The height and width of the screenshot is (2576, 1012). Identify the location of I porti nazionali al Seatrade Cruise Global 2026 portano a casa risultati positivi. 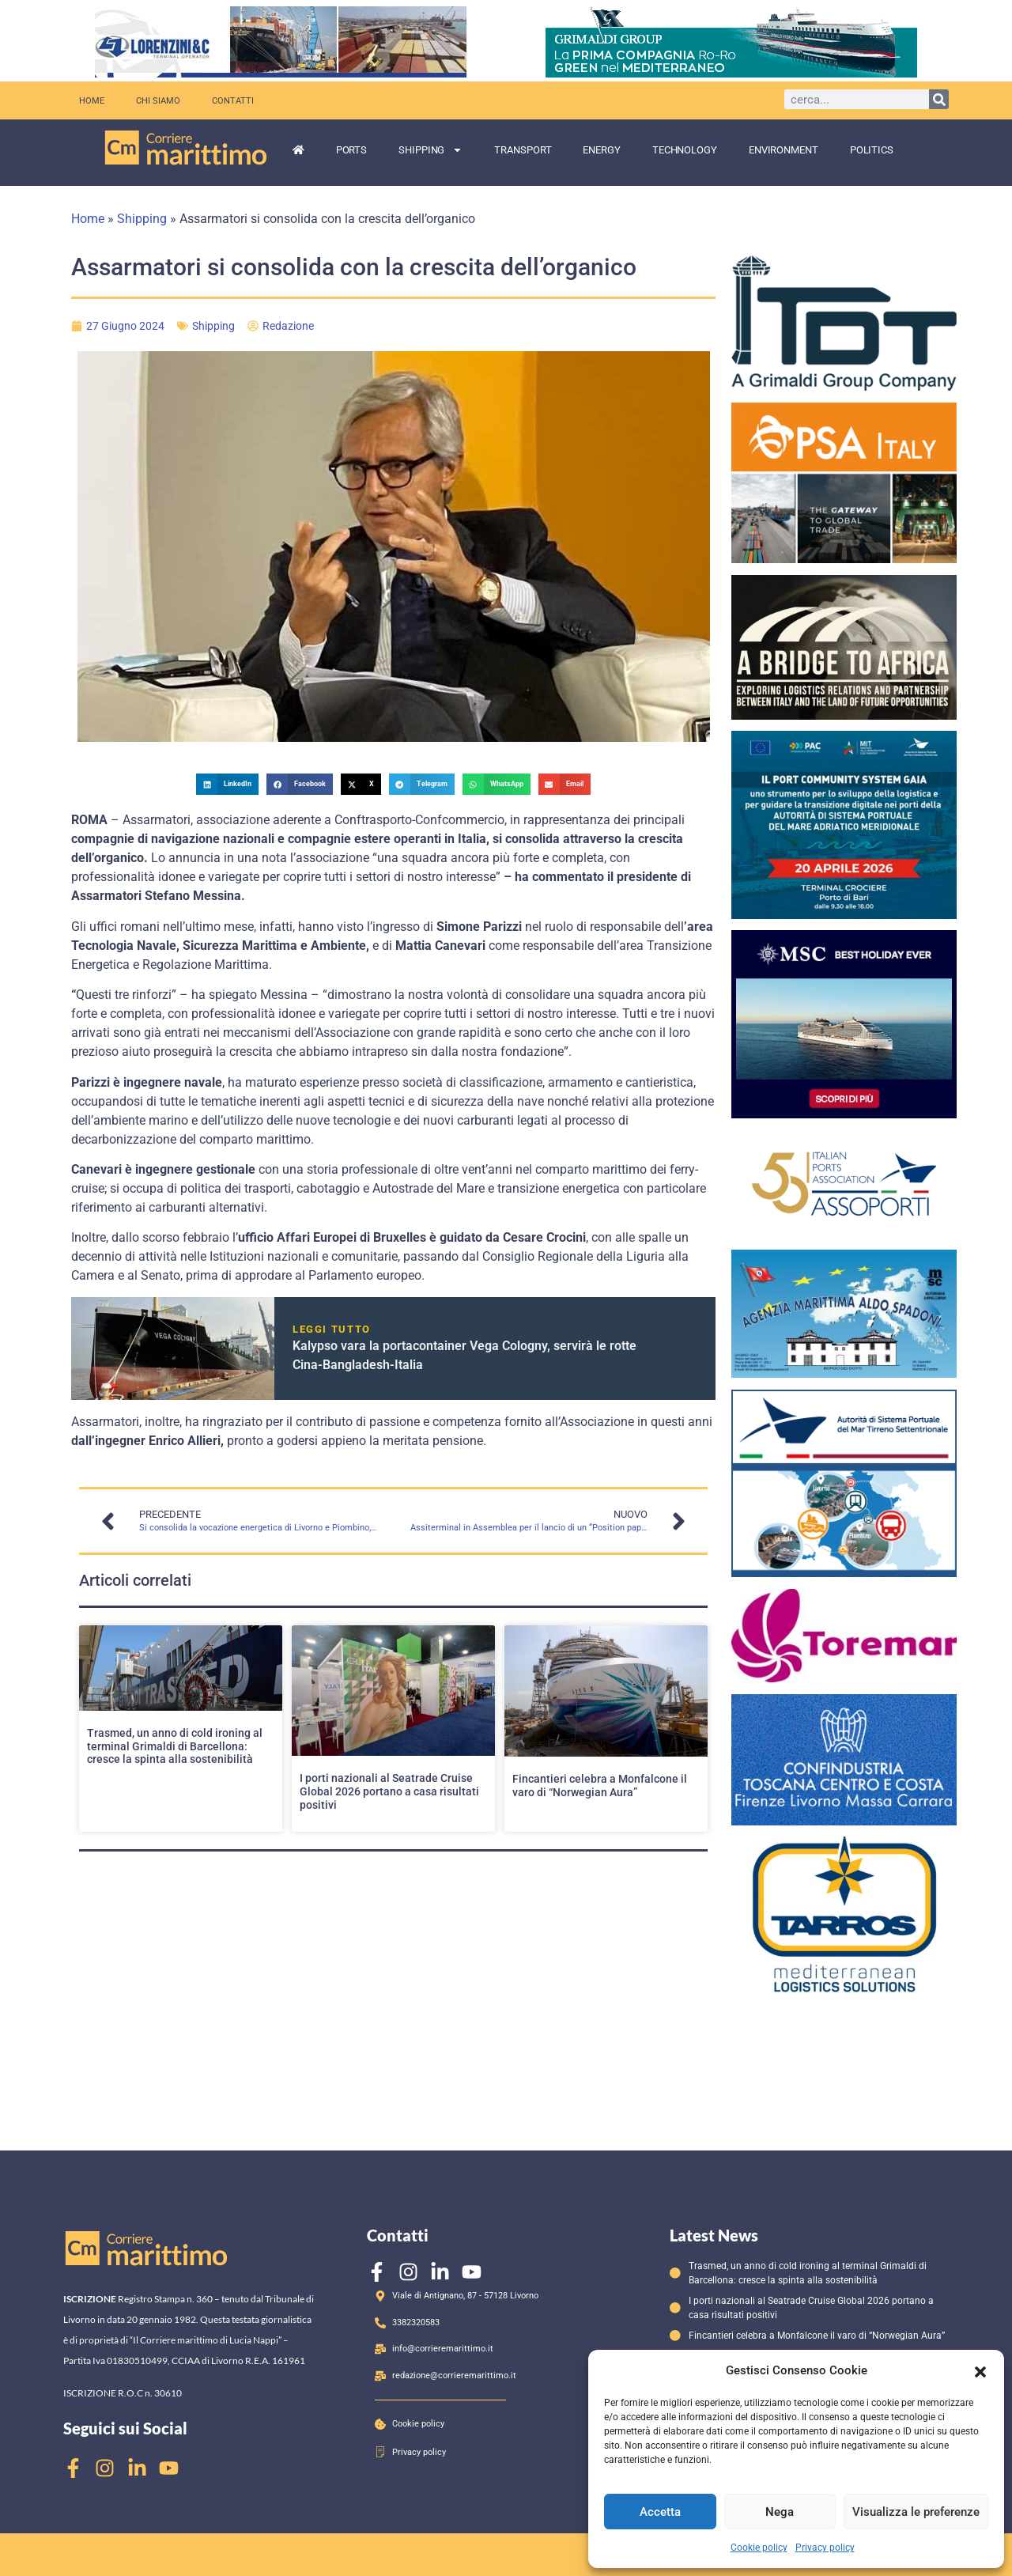
(389, 1791).